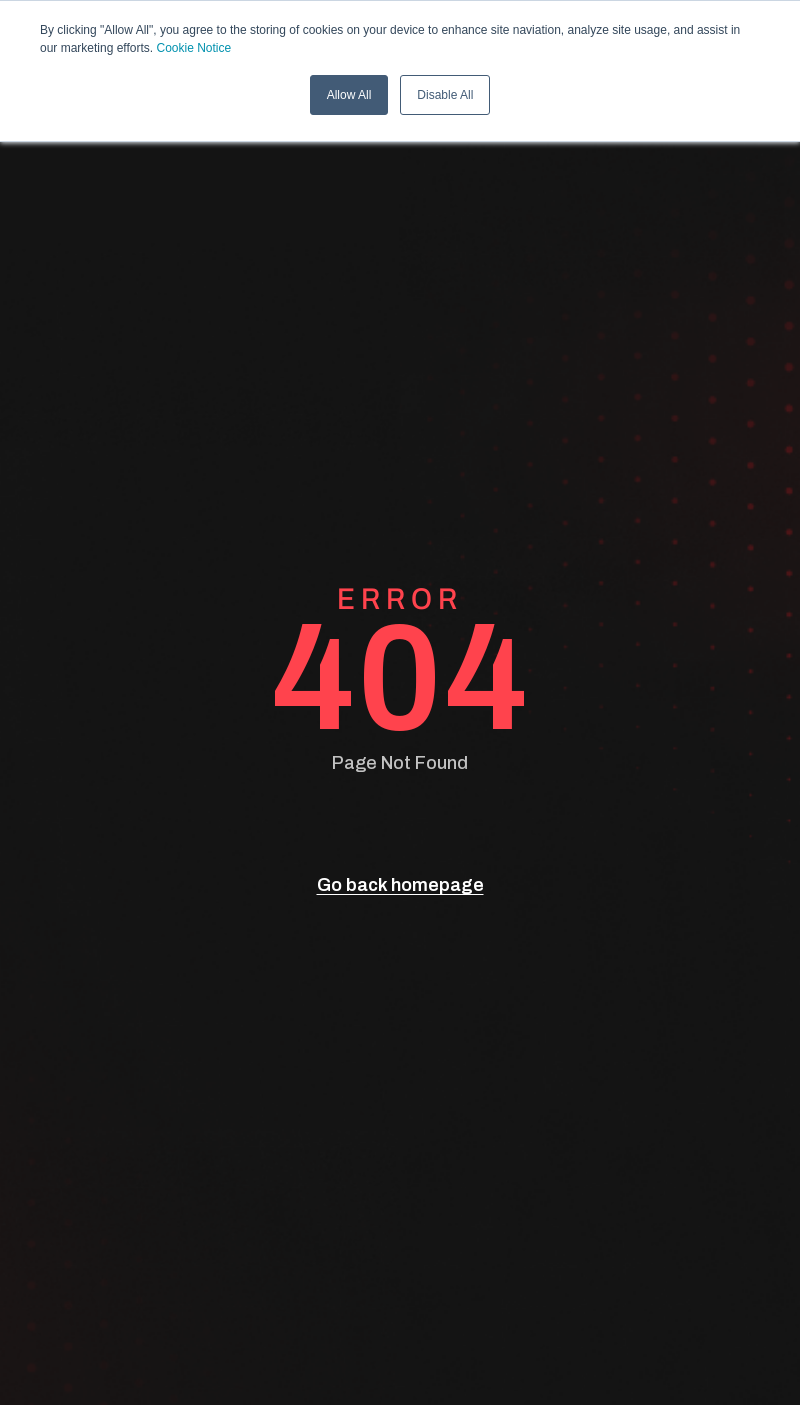  I want to click on Go back homepage [go back], so click(400, 885).